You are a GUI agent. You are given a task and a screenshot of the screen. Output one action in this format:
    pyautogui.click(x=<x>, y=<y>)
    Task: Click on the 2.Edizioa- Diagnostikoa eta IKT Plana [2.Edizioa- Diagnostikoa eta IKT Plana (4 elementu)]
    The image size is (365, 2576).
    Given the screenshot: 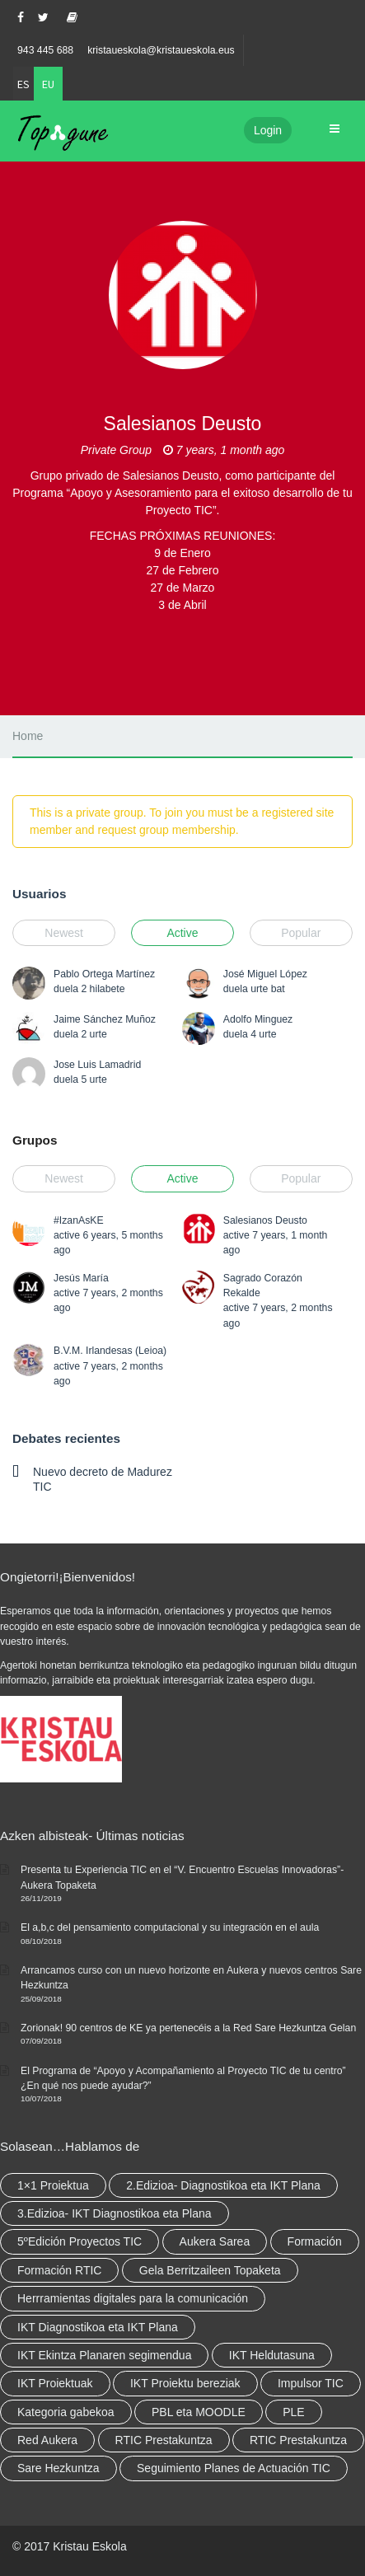 What is the action you would take?
    pyautogui.click(x=223, y=2185)
    